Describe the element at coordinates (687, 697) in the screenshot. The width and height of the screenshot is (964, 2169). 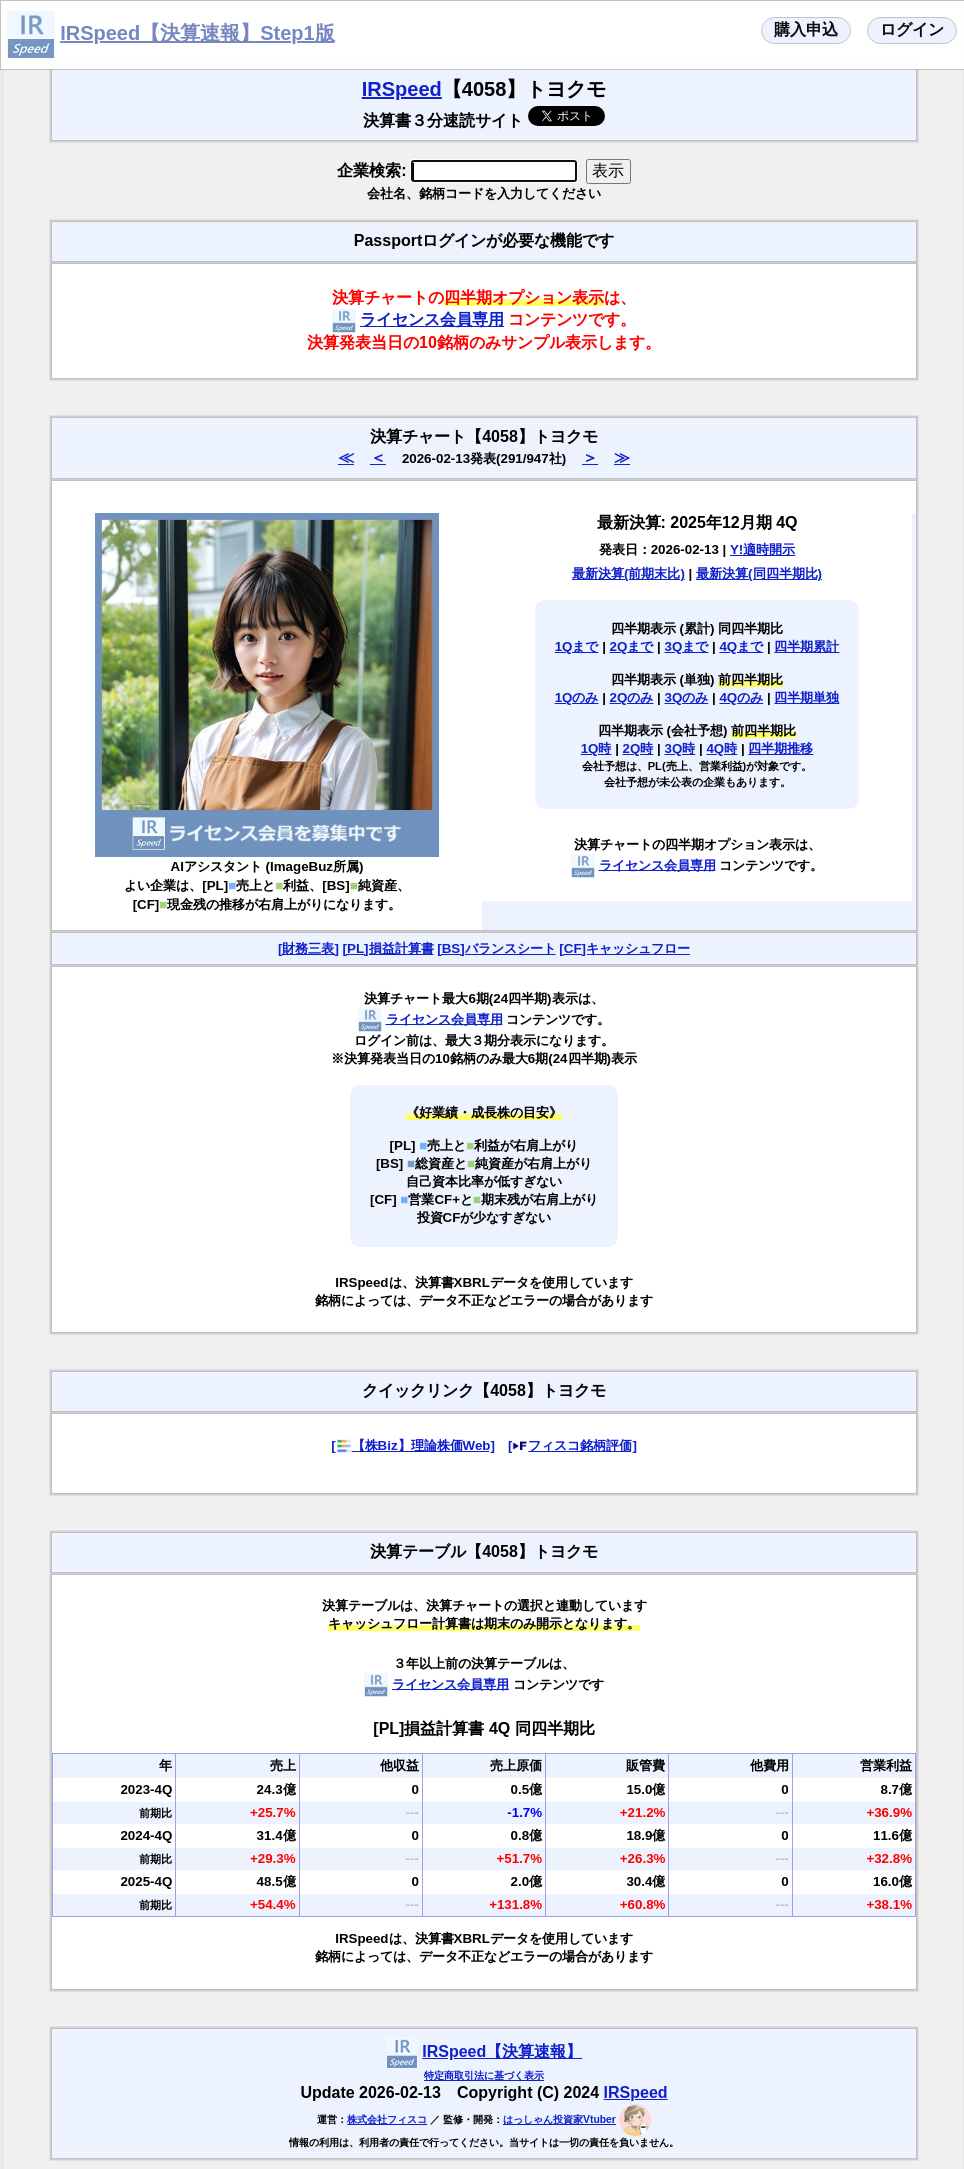
I see `3Qのみ` at that location.